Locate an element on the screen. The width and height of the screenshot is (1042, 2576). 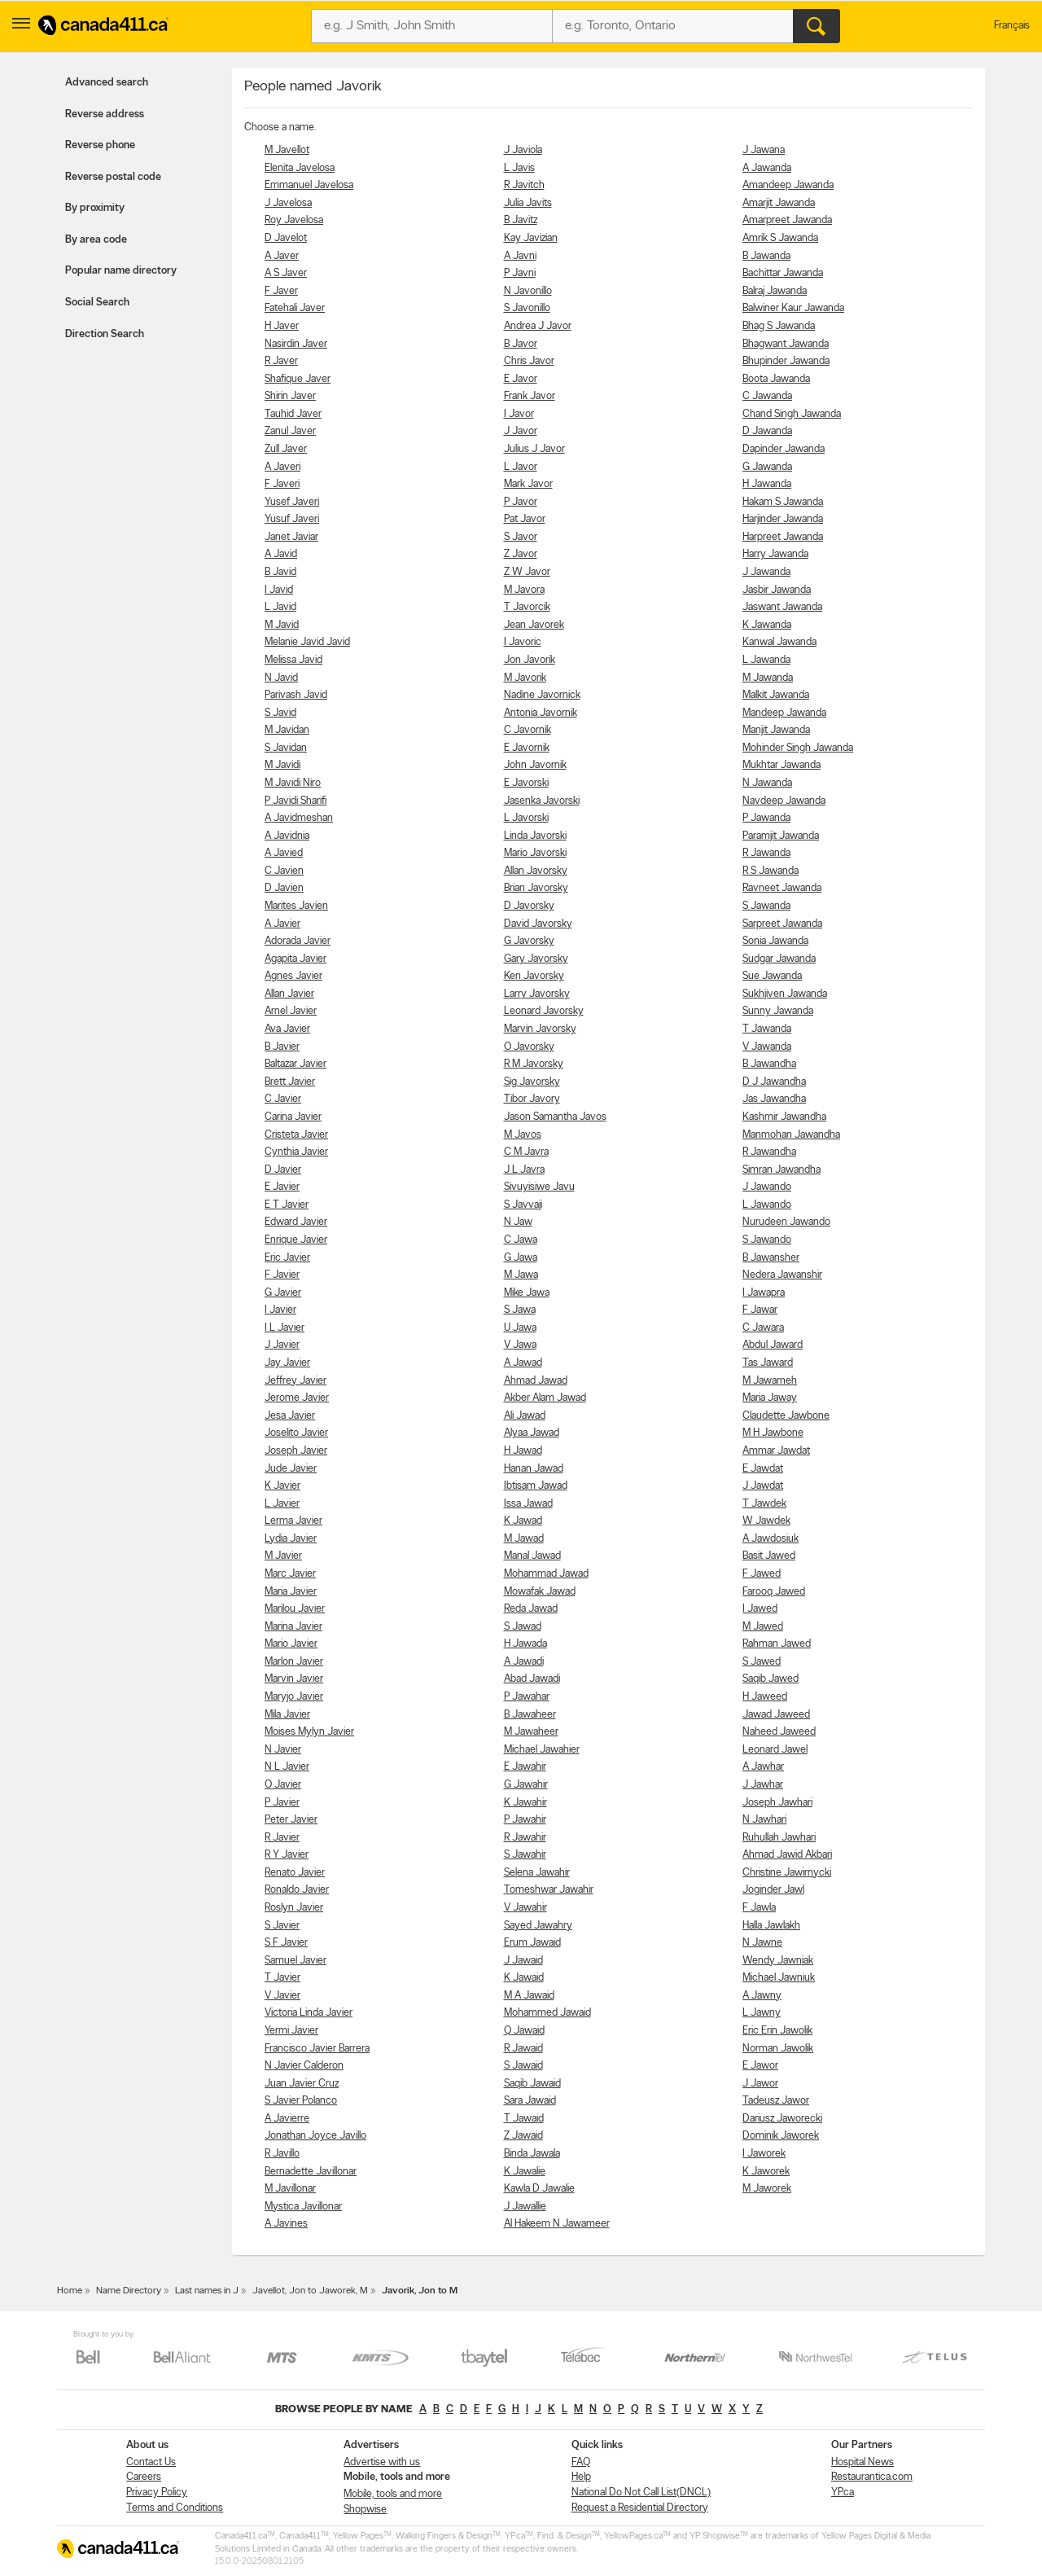
Mario Javorski is located at coordinates (535, 853).